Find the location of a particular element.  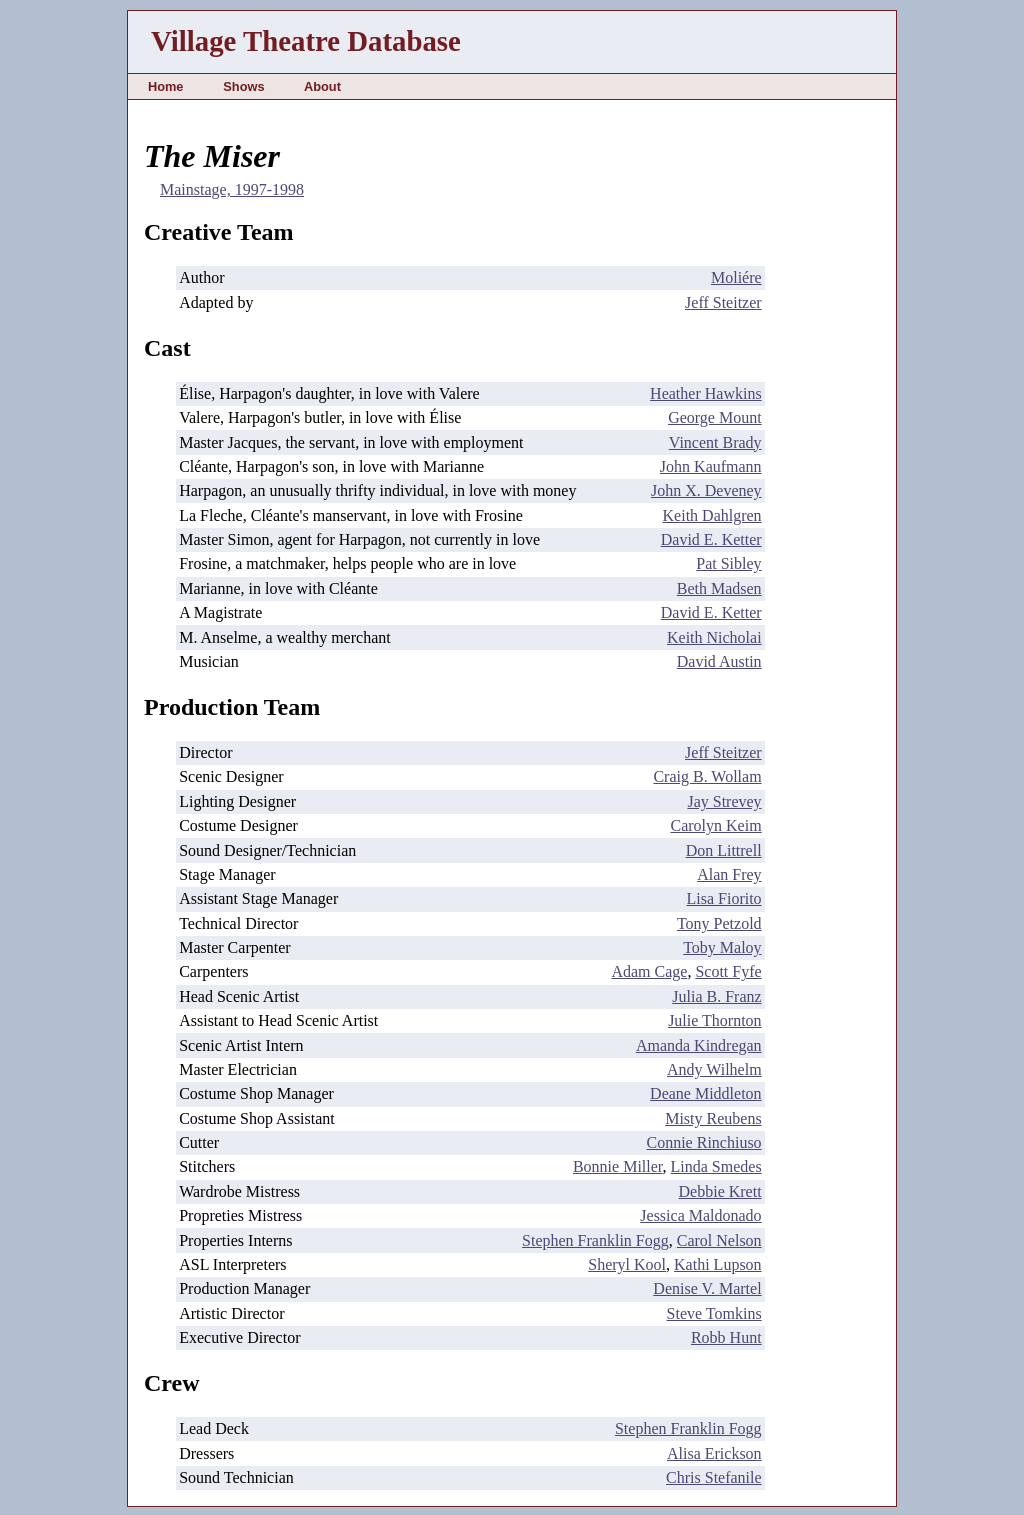

Craig B. Wollam is located at coordinates (707, 776).